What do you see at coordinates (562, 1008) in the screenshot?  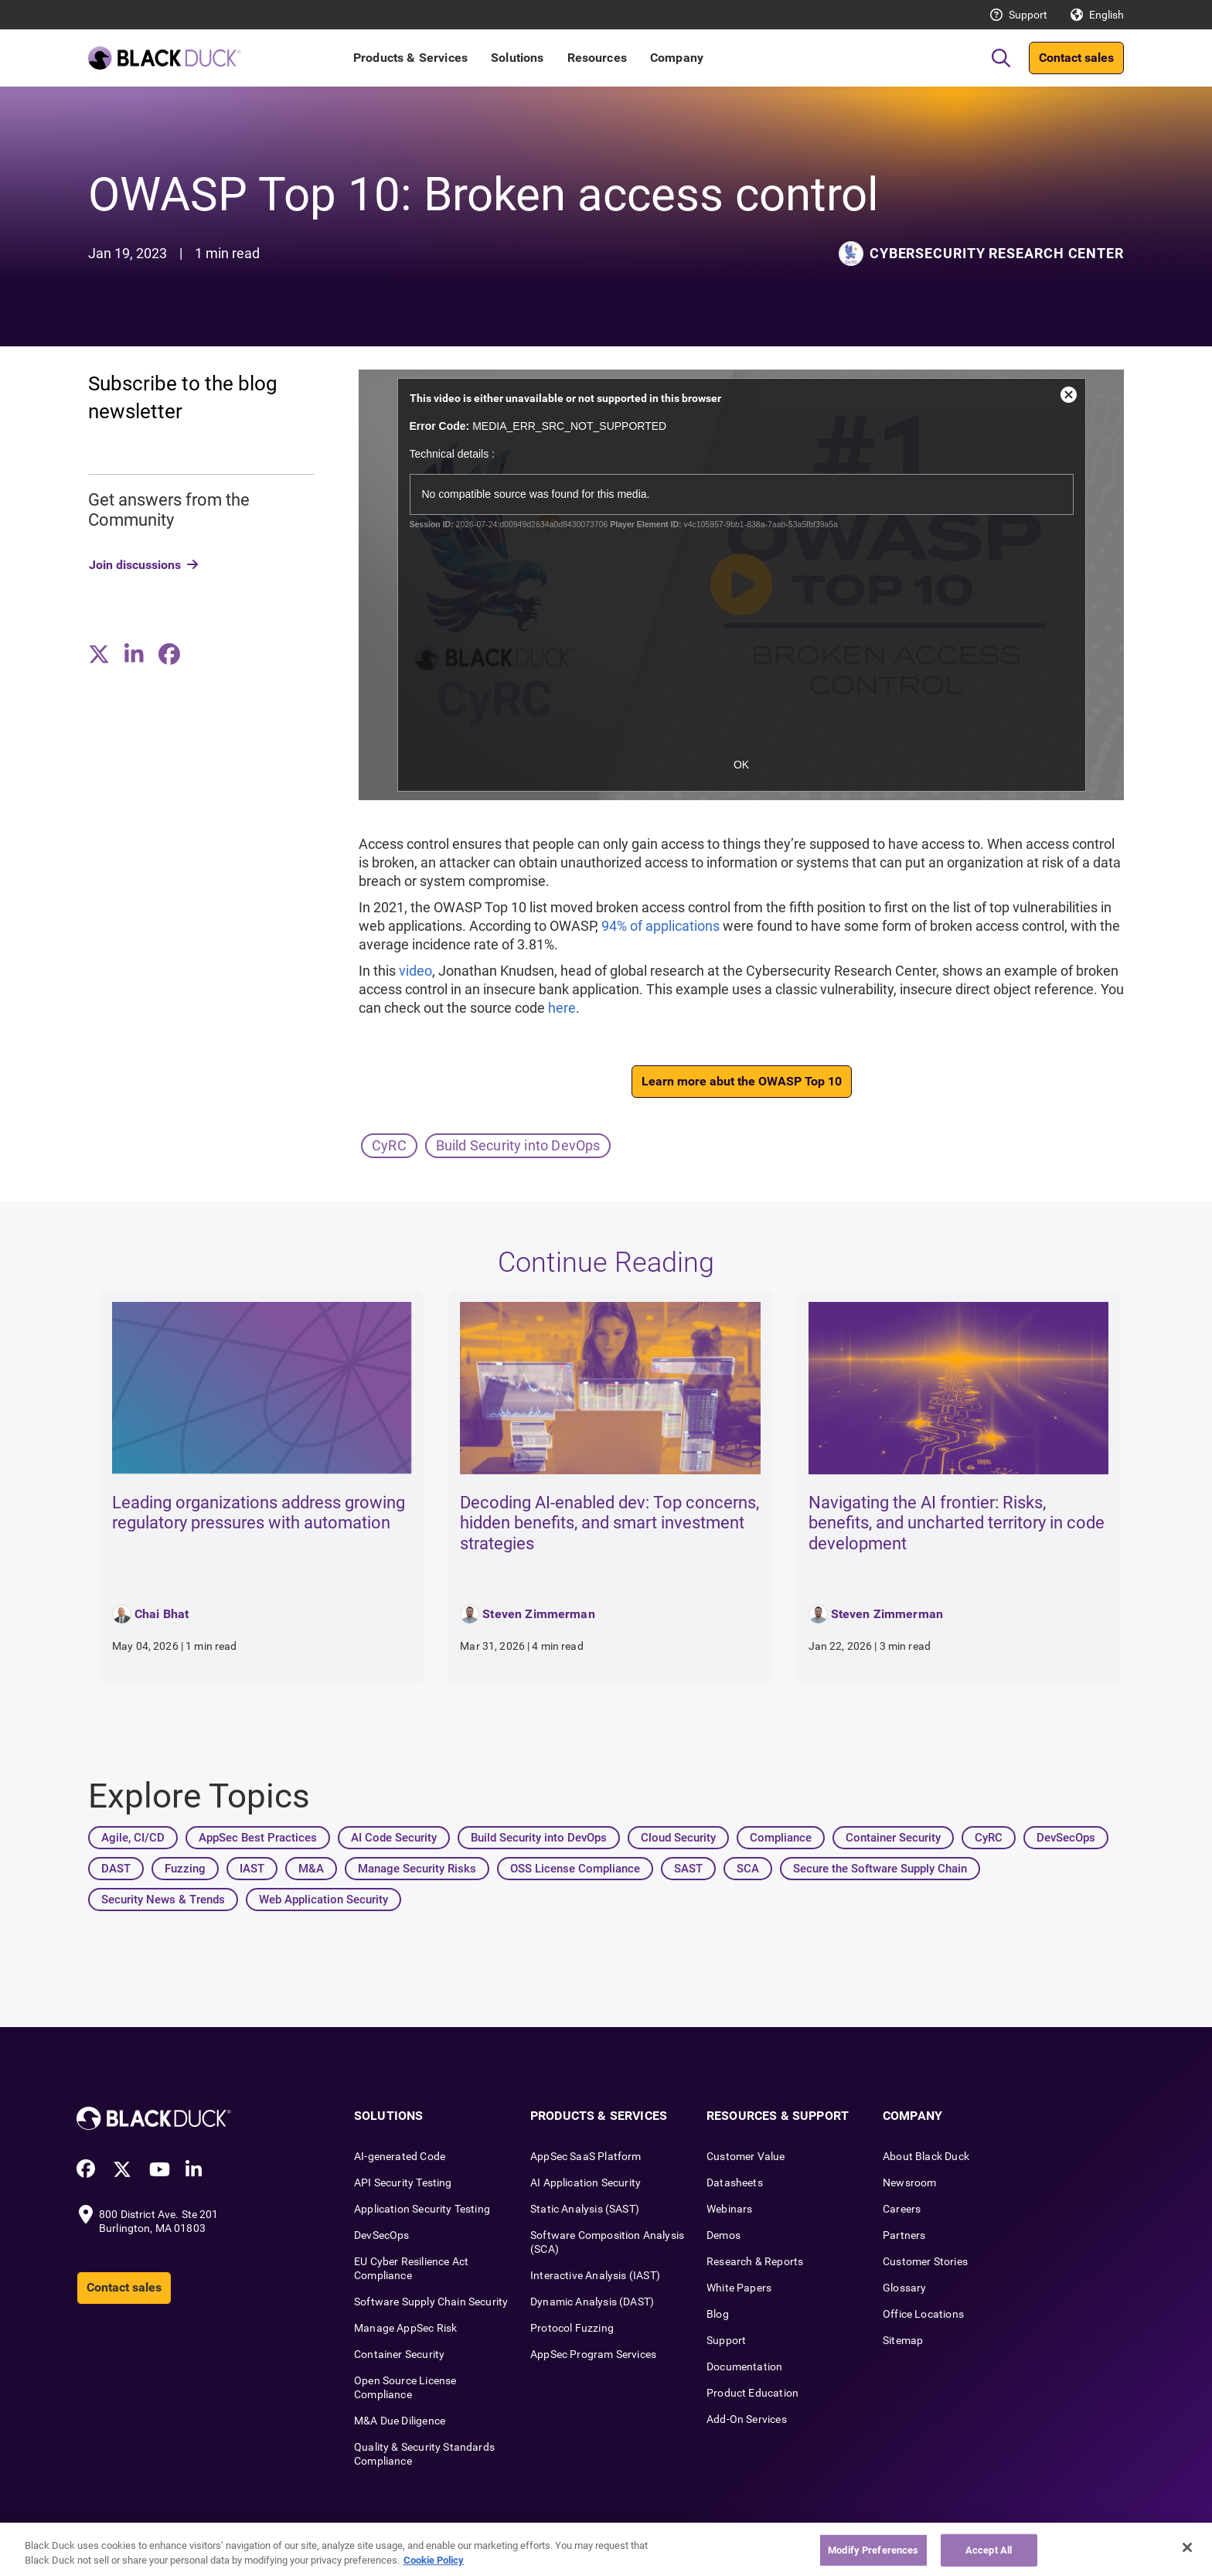 I see `here` at bounding box center [562, 1008].